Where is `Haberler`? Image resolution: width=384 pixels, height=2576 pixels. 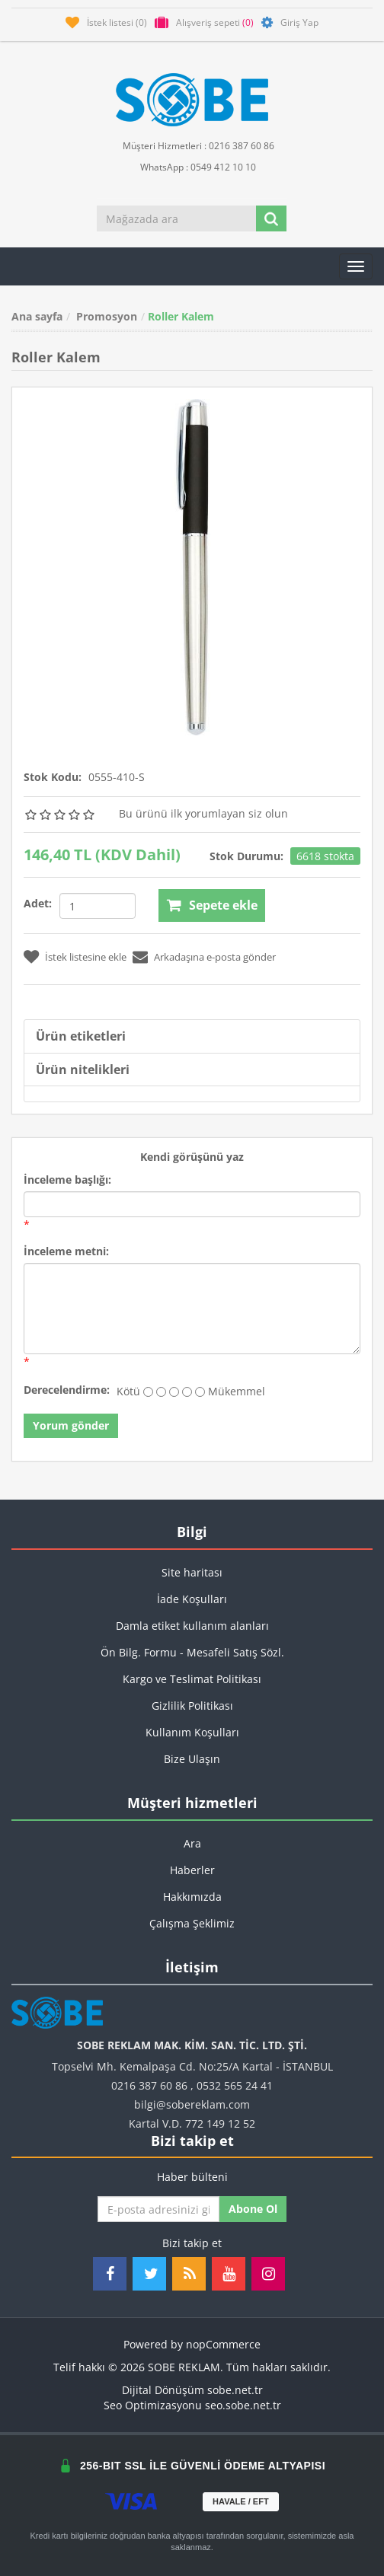
Haberler is located at coordinates (192, 1870).